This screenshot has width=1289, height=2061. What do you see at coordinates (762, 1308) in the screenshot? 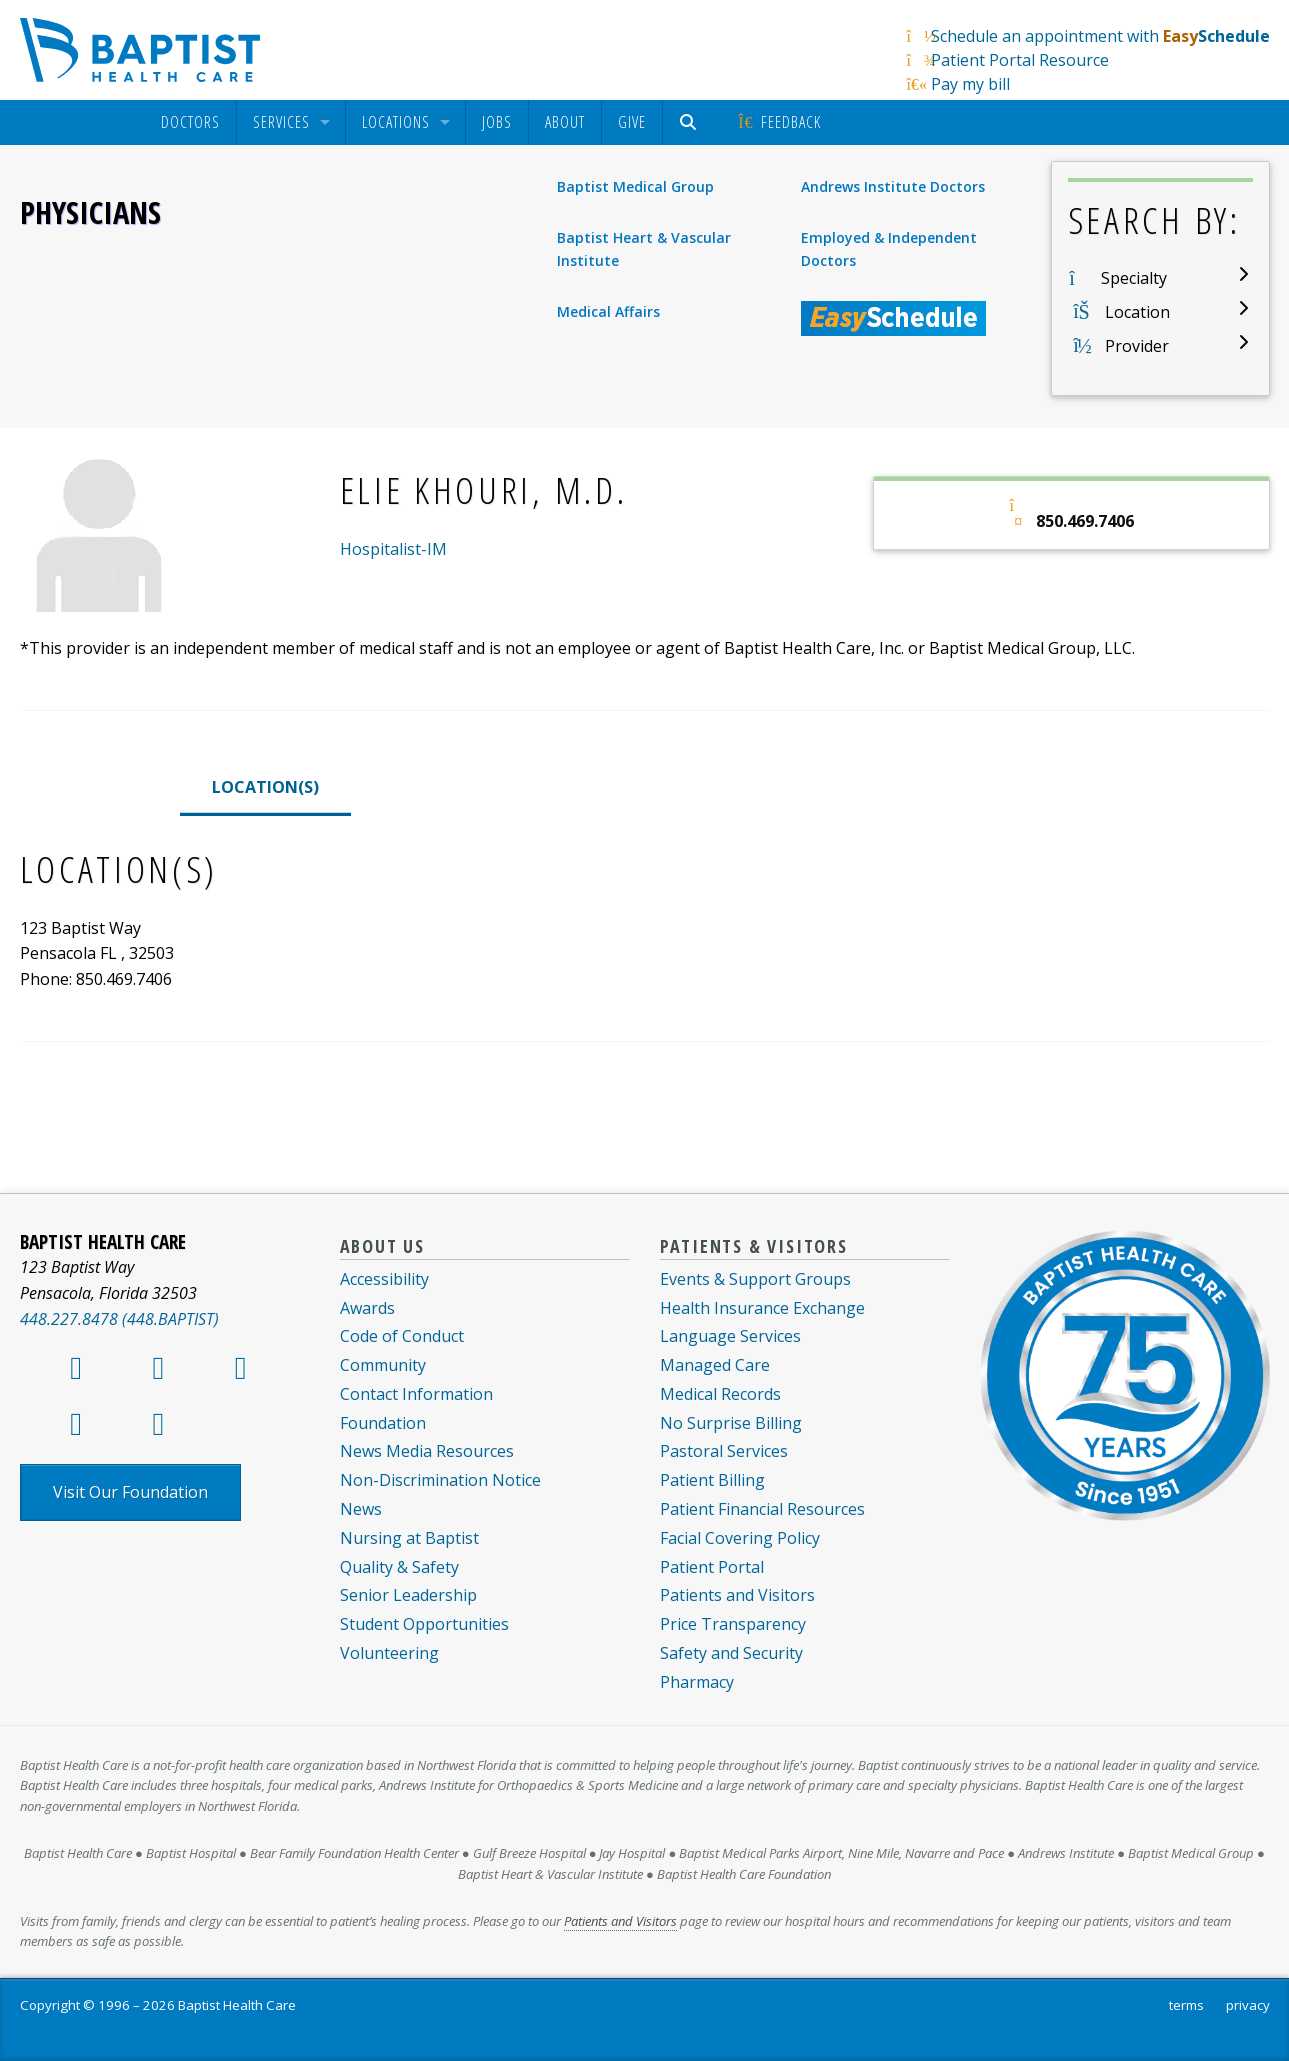
I see `Health Insurance Exchange` at bounding box center [762, 1308].